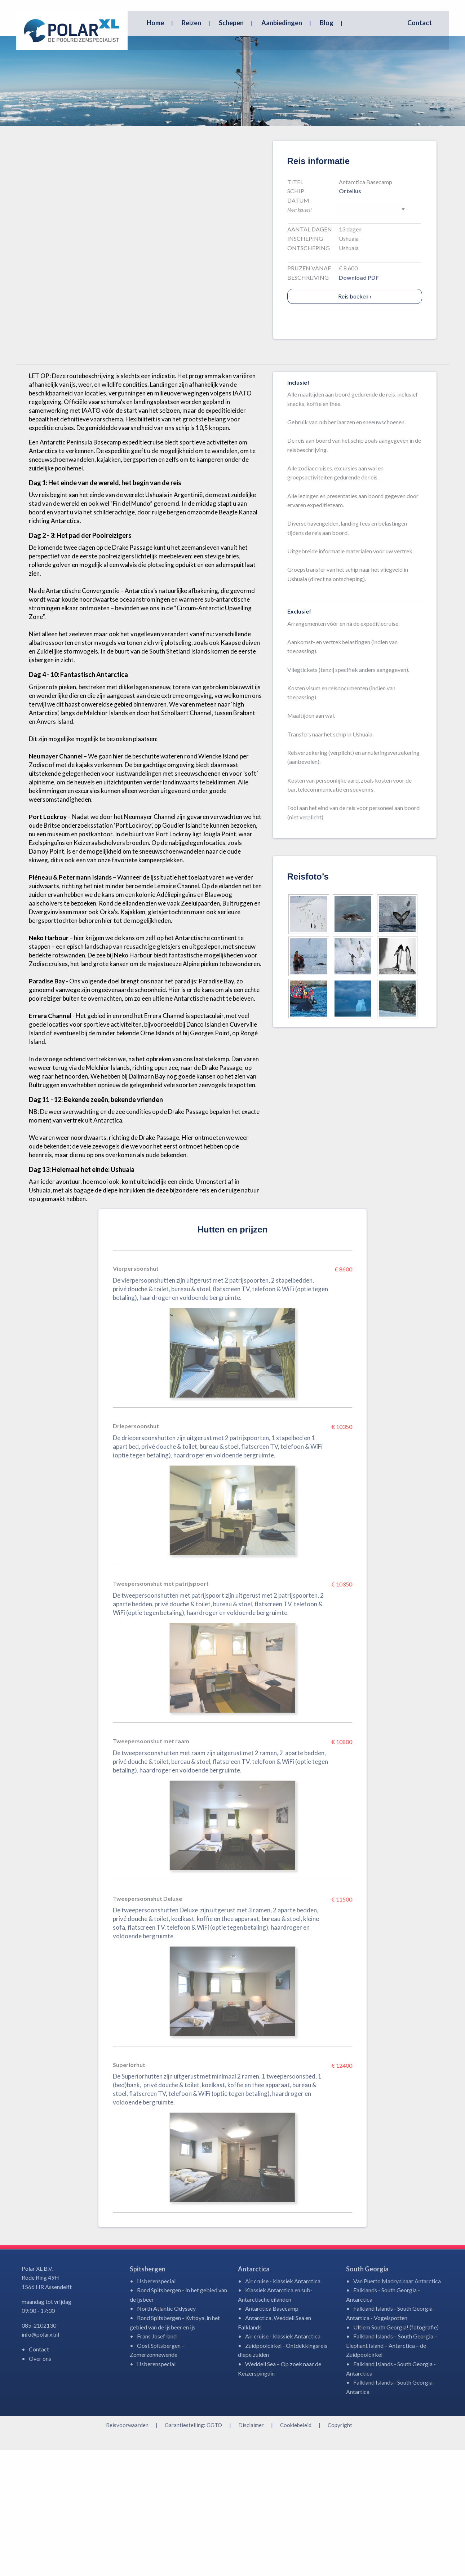 Image resolution: width=465 pixels, height=2576 pixels. I want to click on Garantiestelling: GGTO, so click(193, 2551).